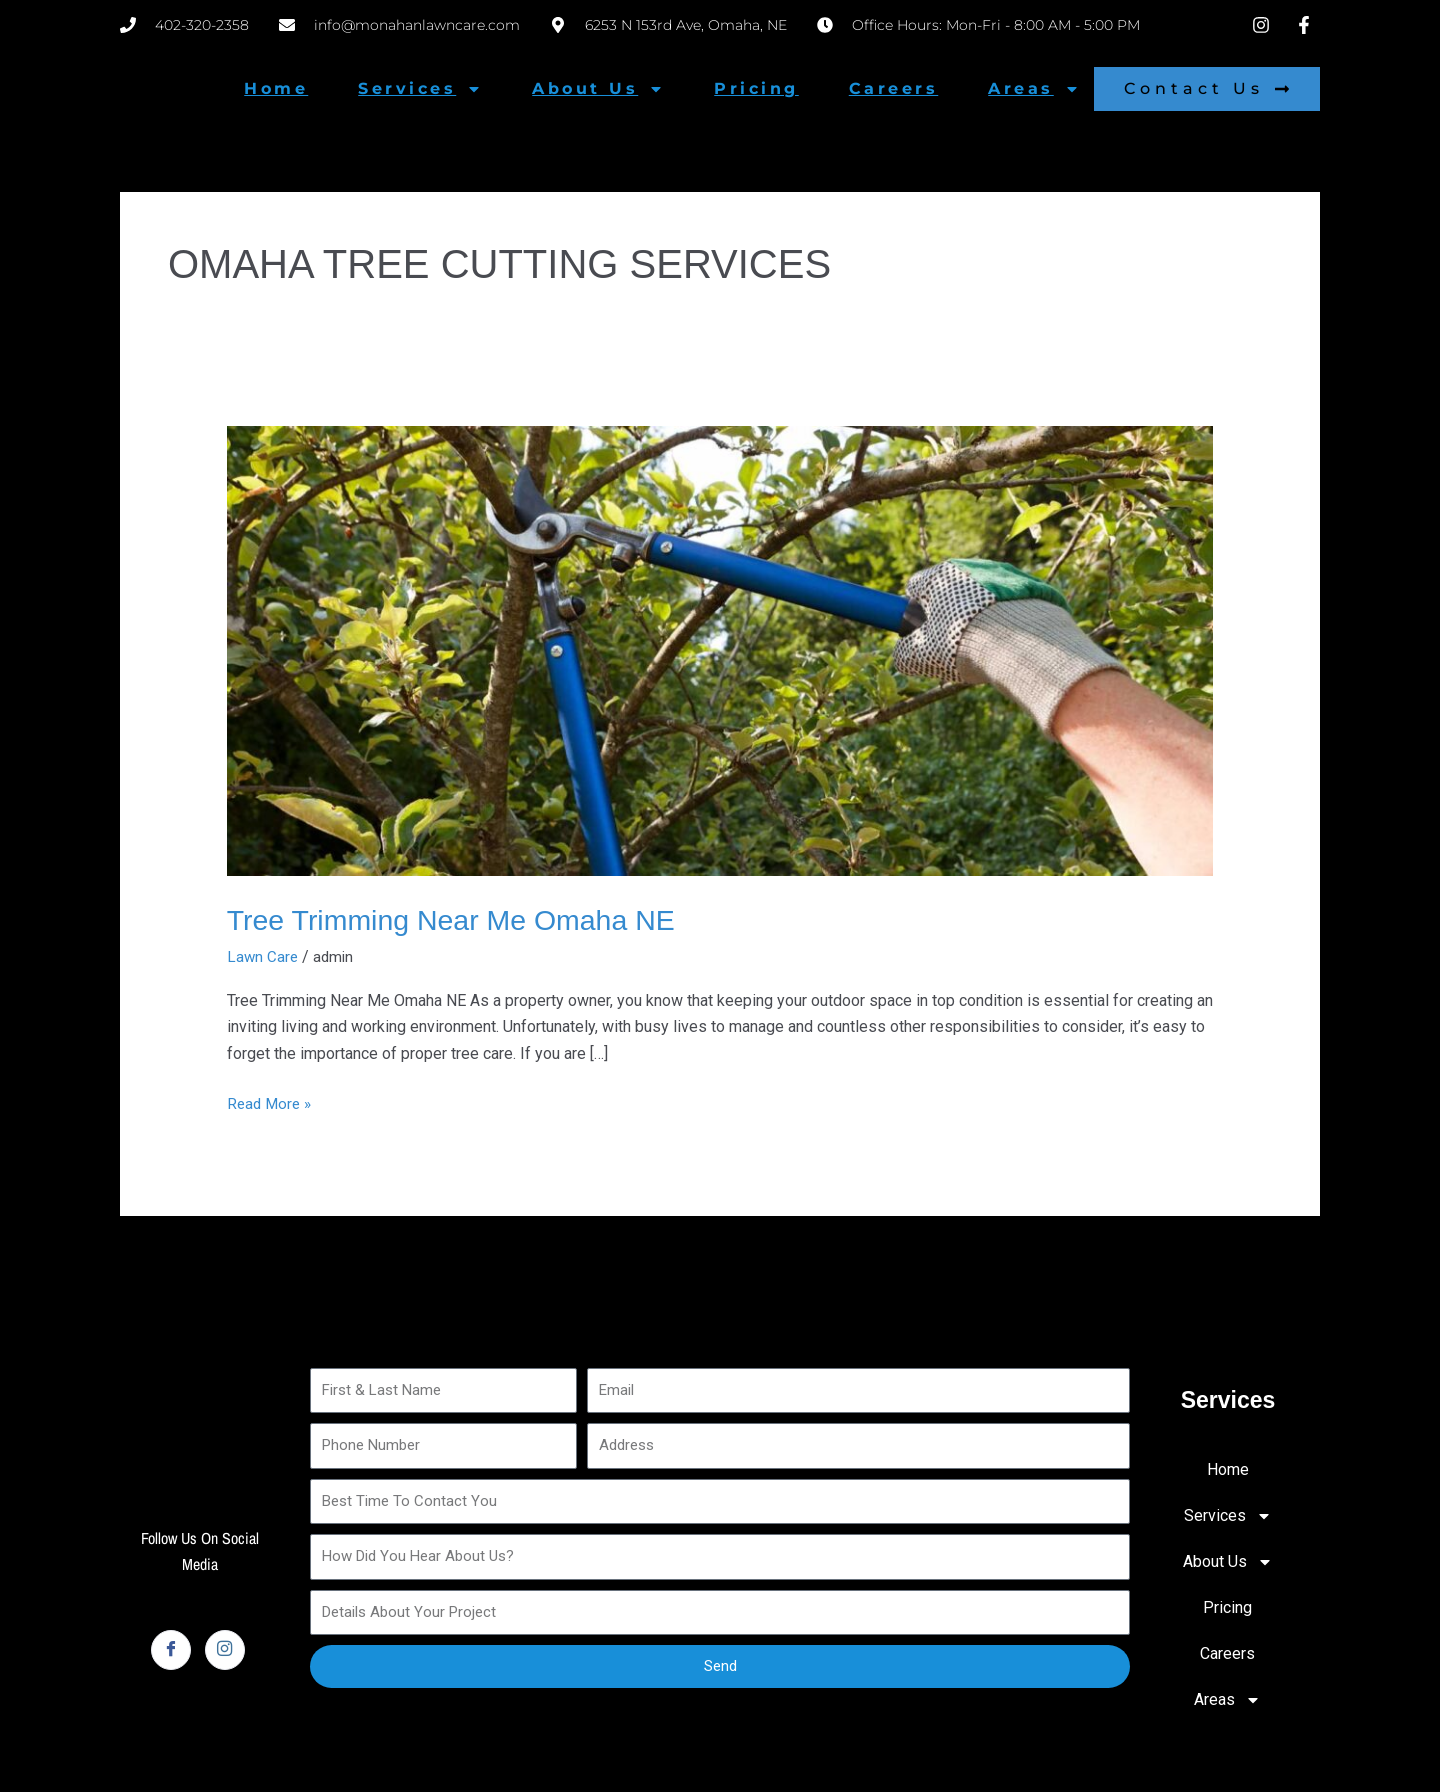  Describe the element at coordinates (171, 1649) in the screenshot. I see `[Facebook]` at that location.